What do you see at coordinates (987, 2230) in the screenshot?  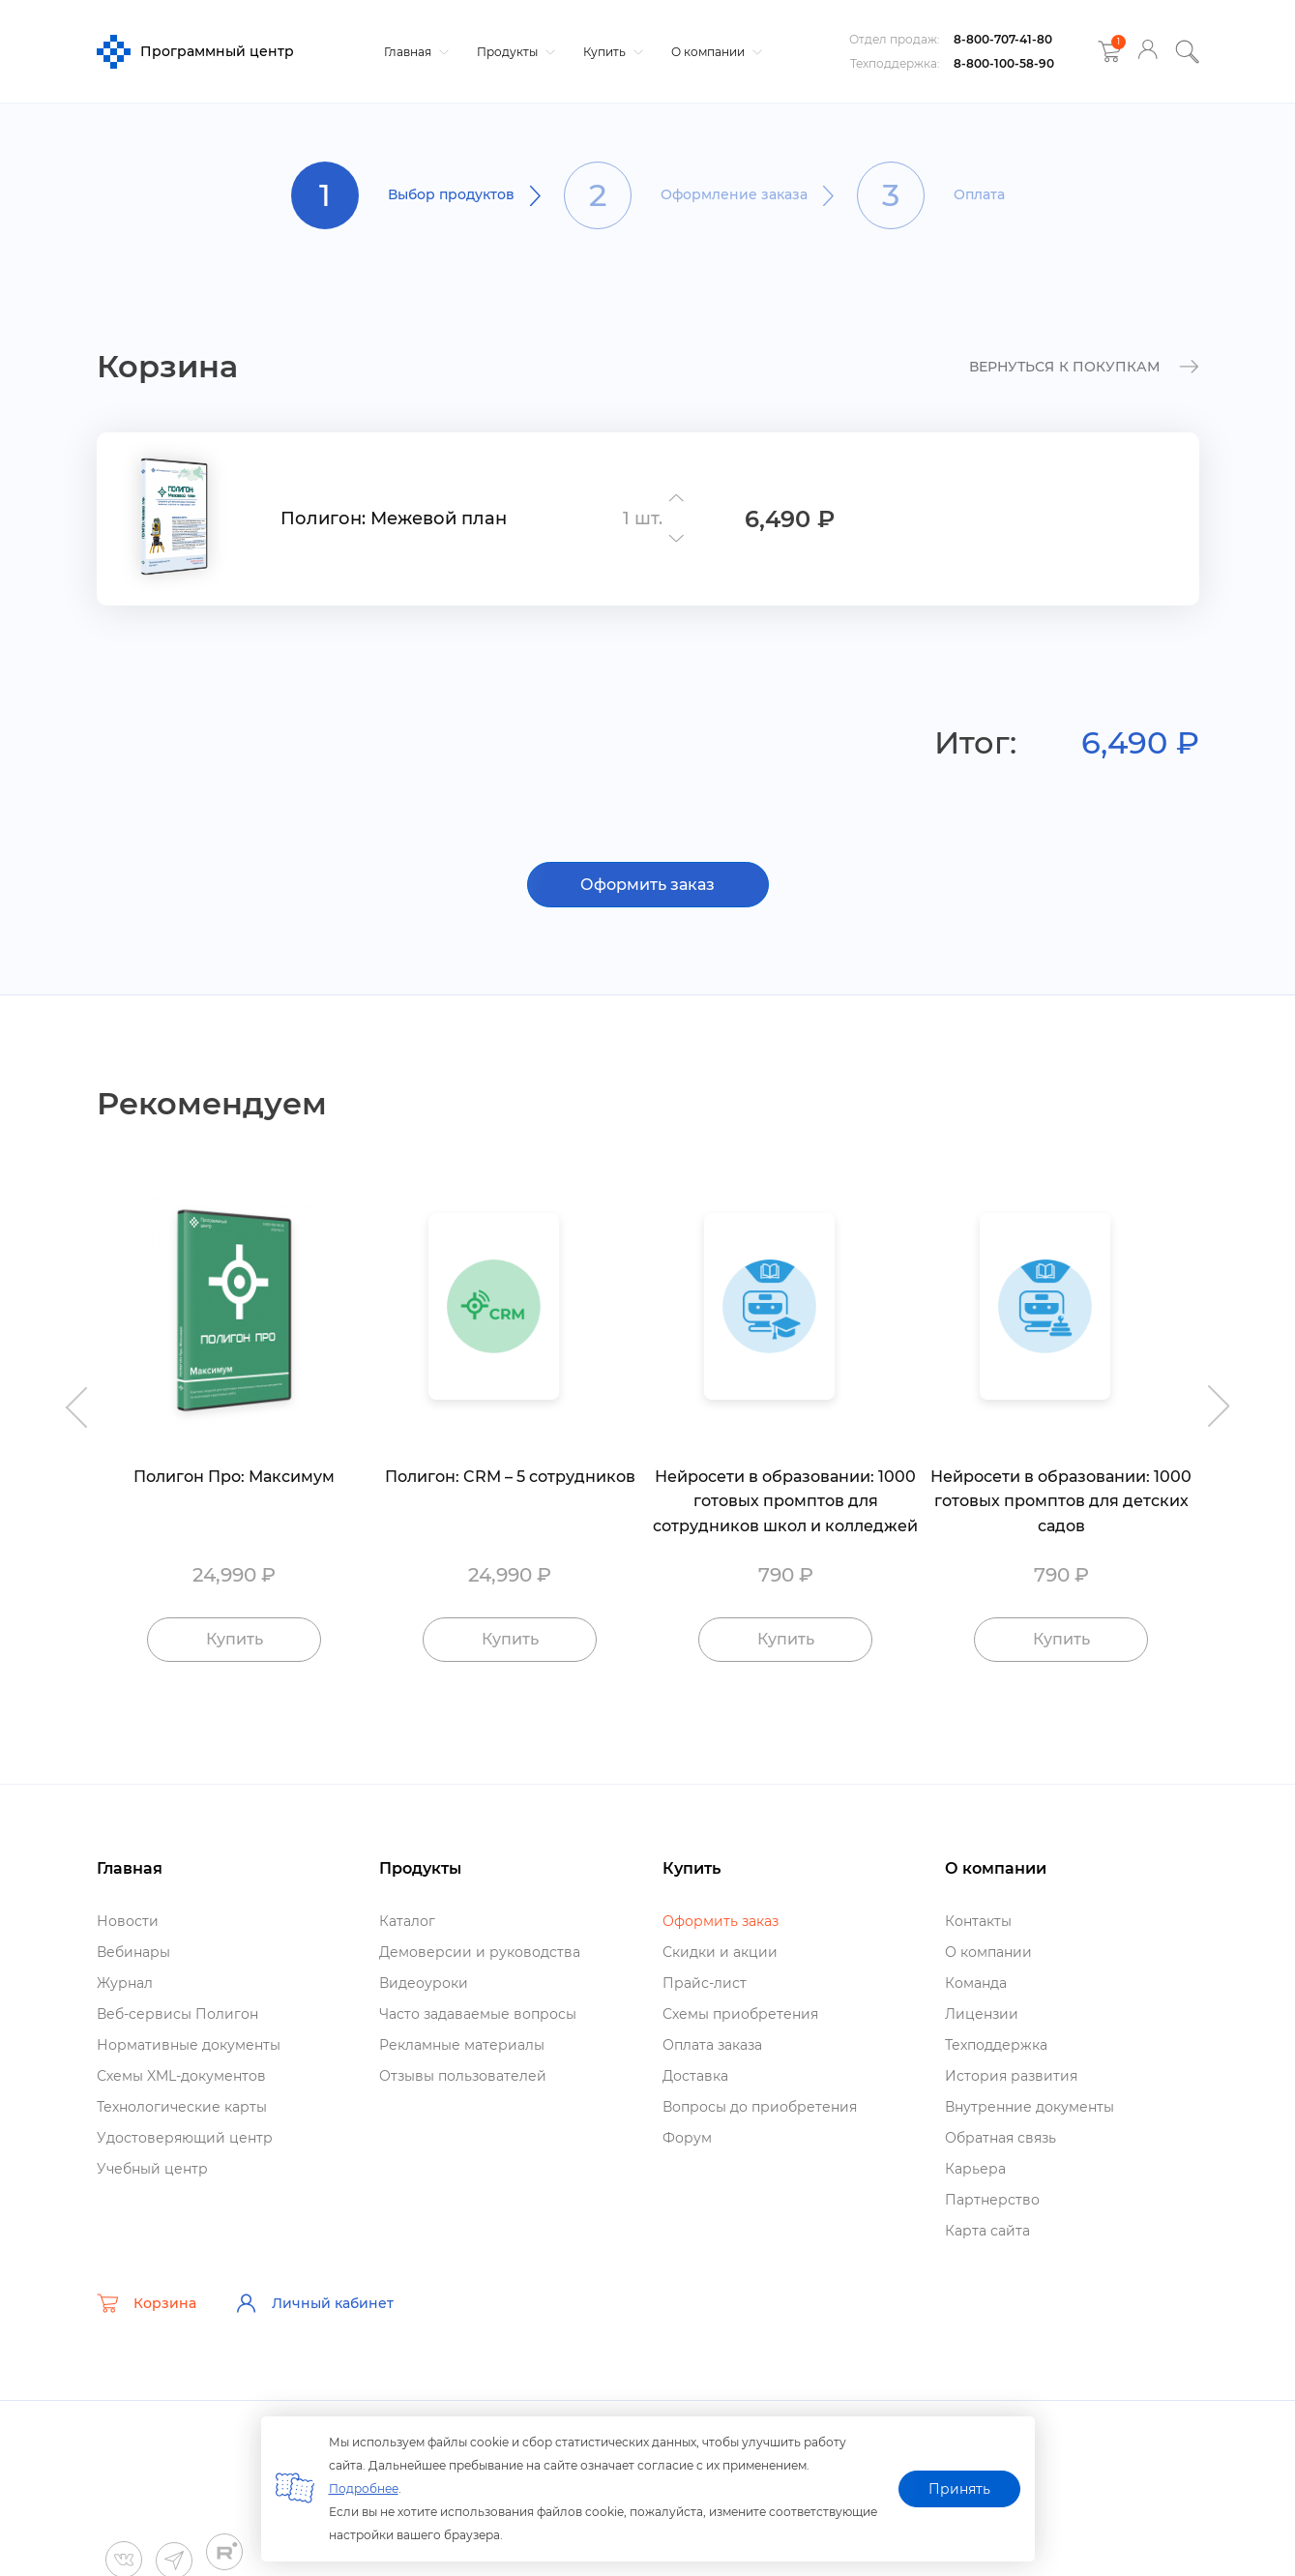 I see `Карта сайта` at bounding box center [987, 2230].